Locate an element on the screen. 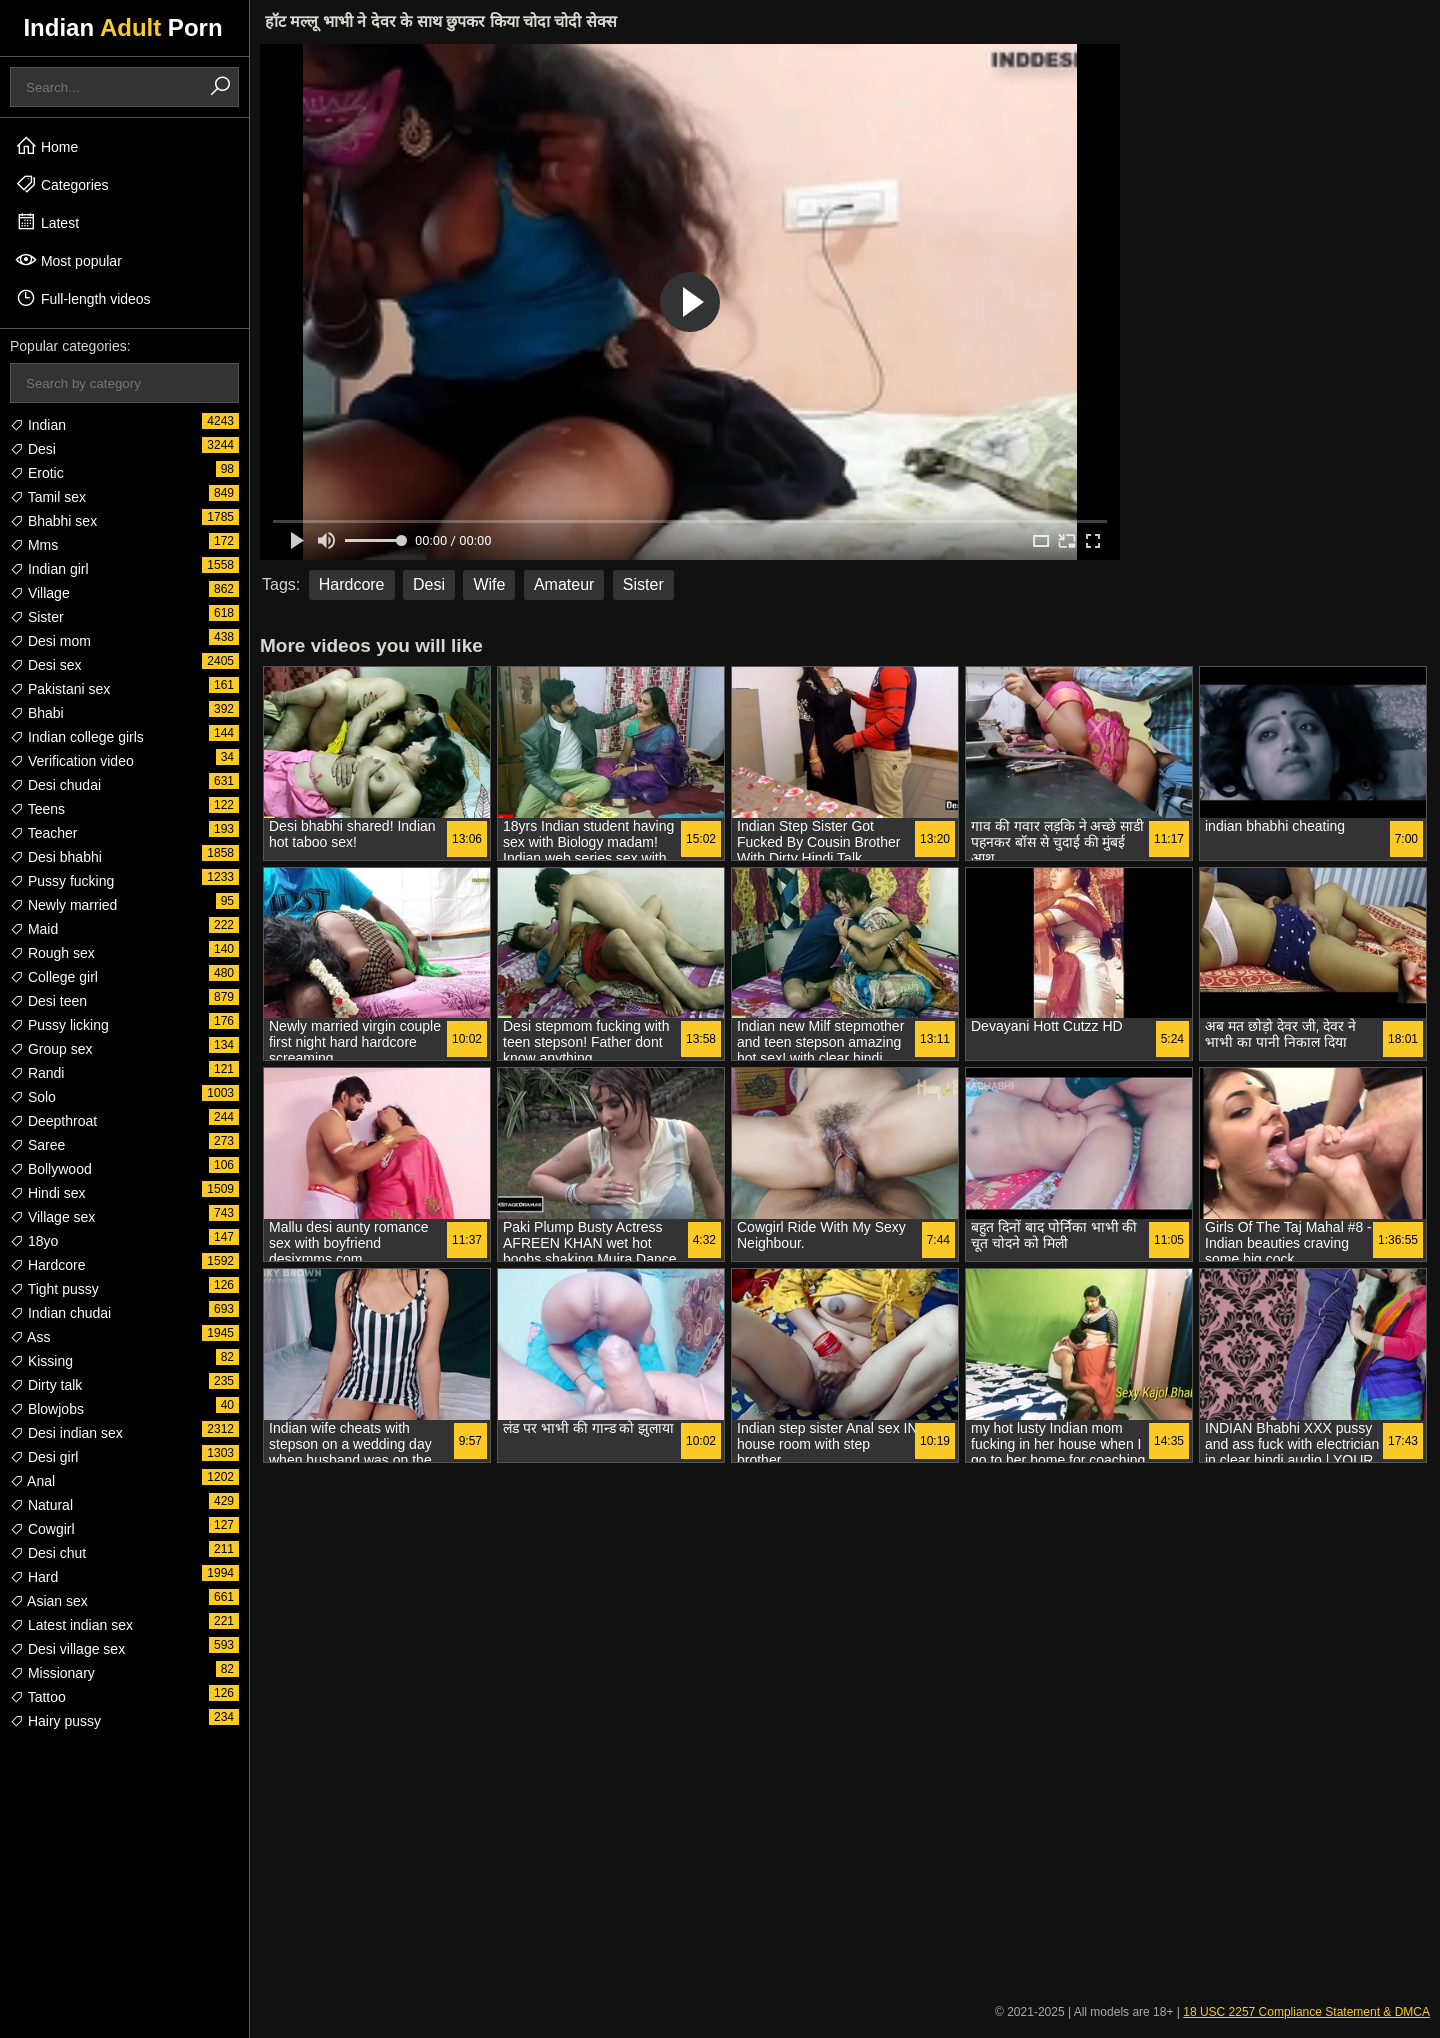 This screenshot has width=1440, height=2038. 18 USC 2257 Compliance Statement & DMCA is located at coordinates (1306, 2012).